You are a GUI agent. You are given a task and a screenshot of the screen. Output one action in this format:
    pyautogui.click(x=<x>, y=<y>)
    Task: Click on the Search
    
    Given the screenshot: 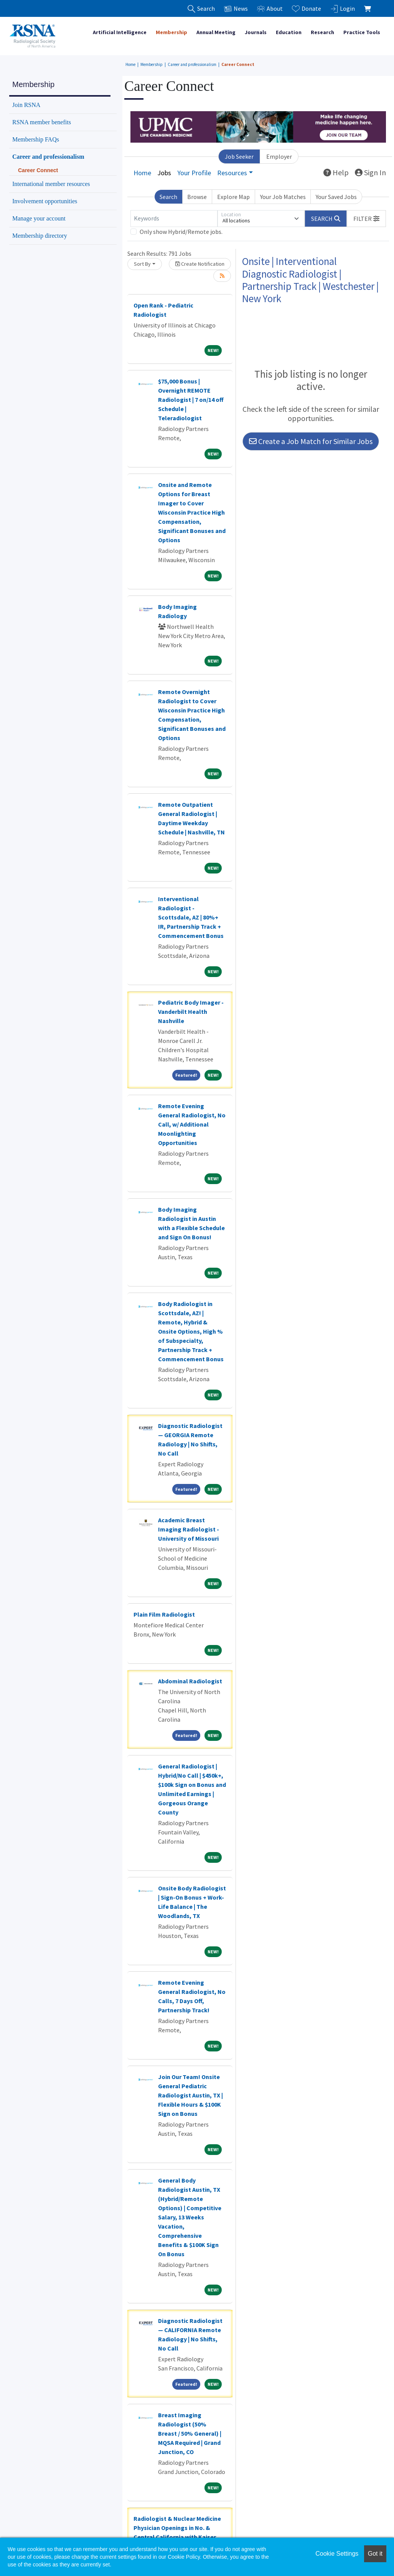 What is the action you would take?
    pyautogui.click(x=168, y=197)
    